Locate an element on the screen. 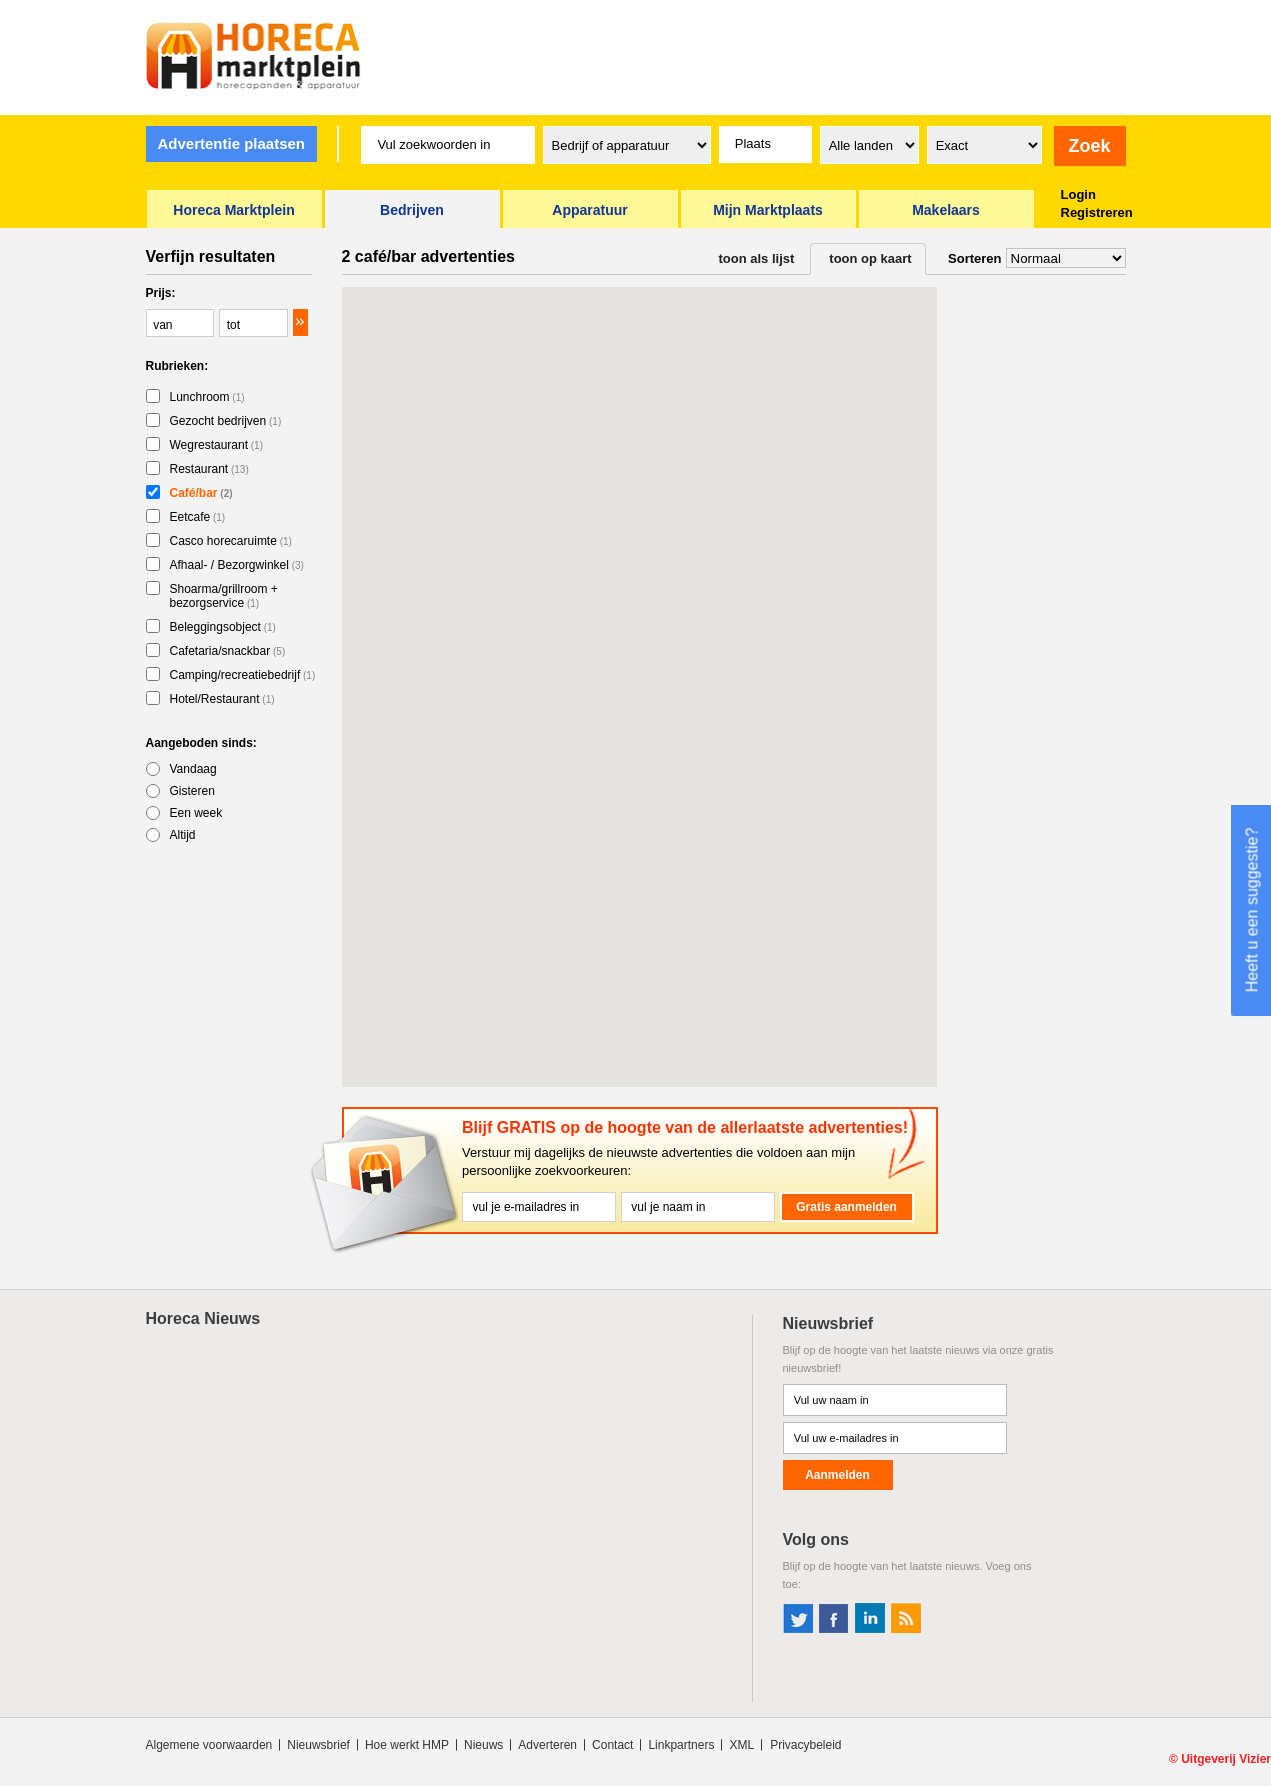  Uitgeverij Vizier is located at coordinates (1226, 1759).